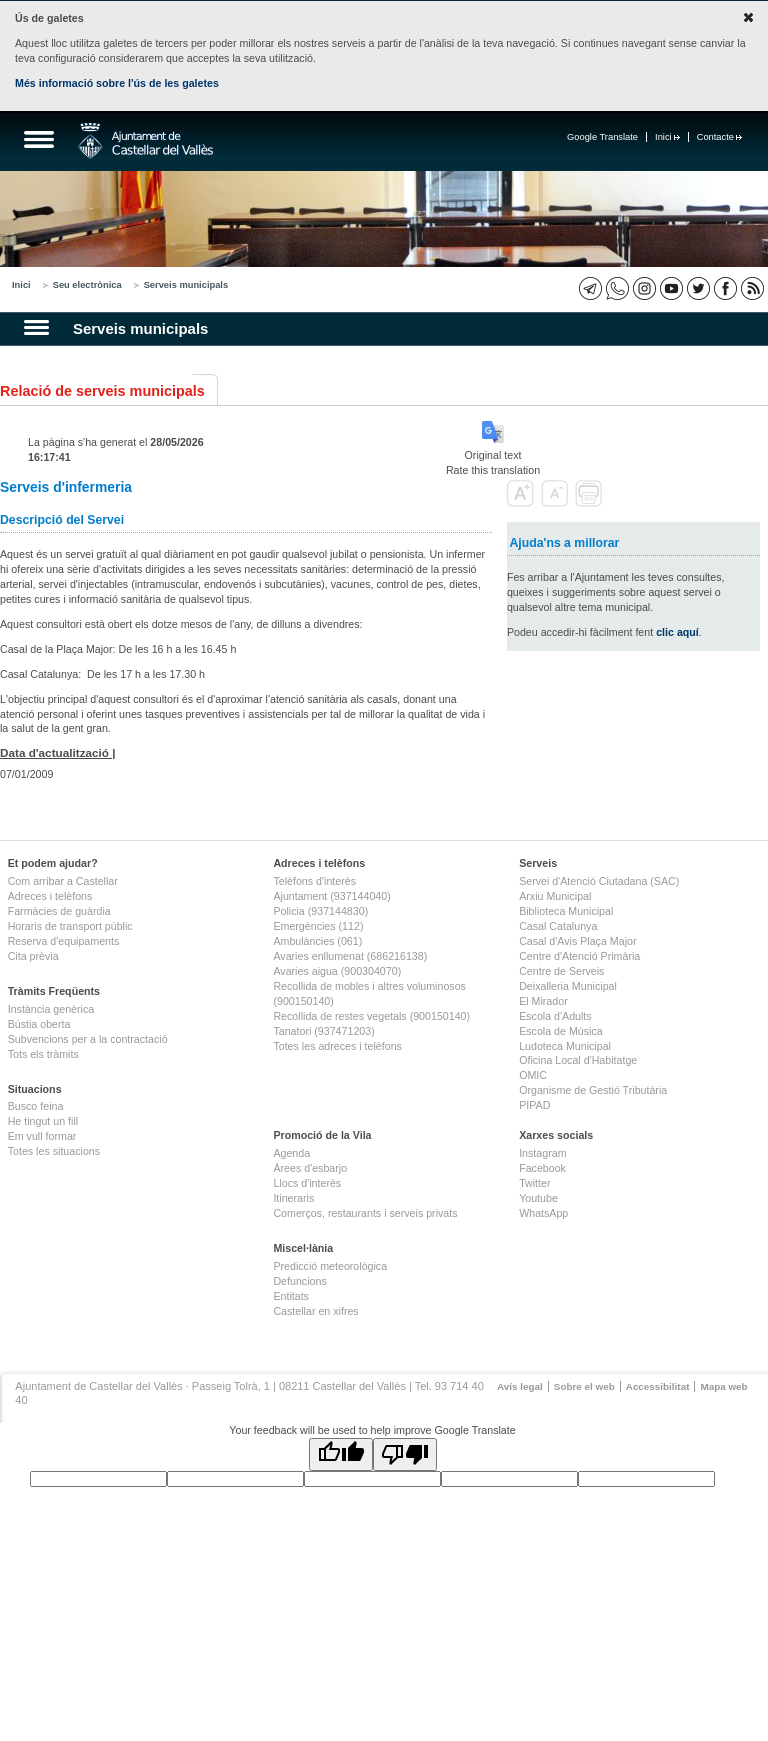  What do you see at coordinates (534, 1105) in the screenshot?
I see `PIPAD` at bounding box center [534, 1105].